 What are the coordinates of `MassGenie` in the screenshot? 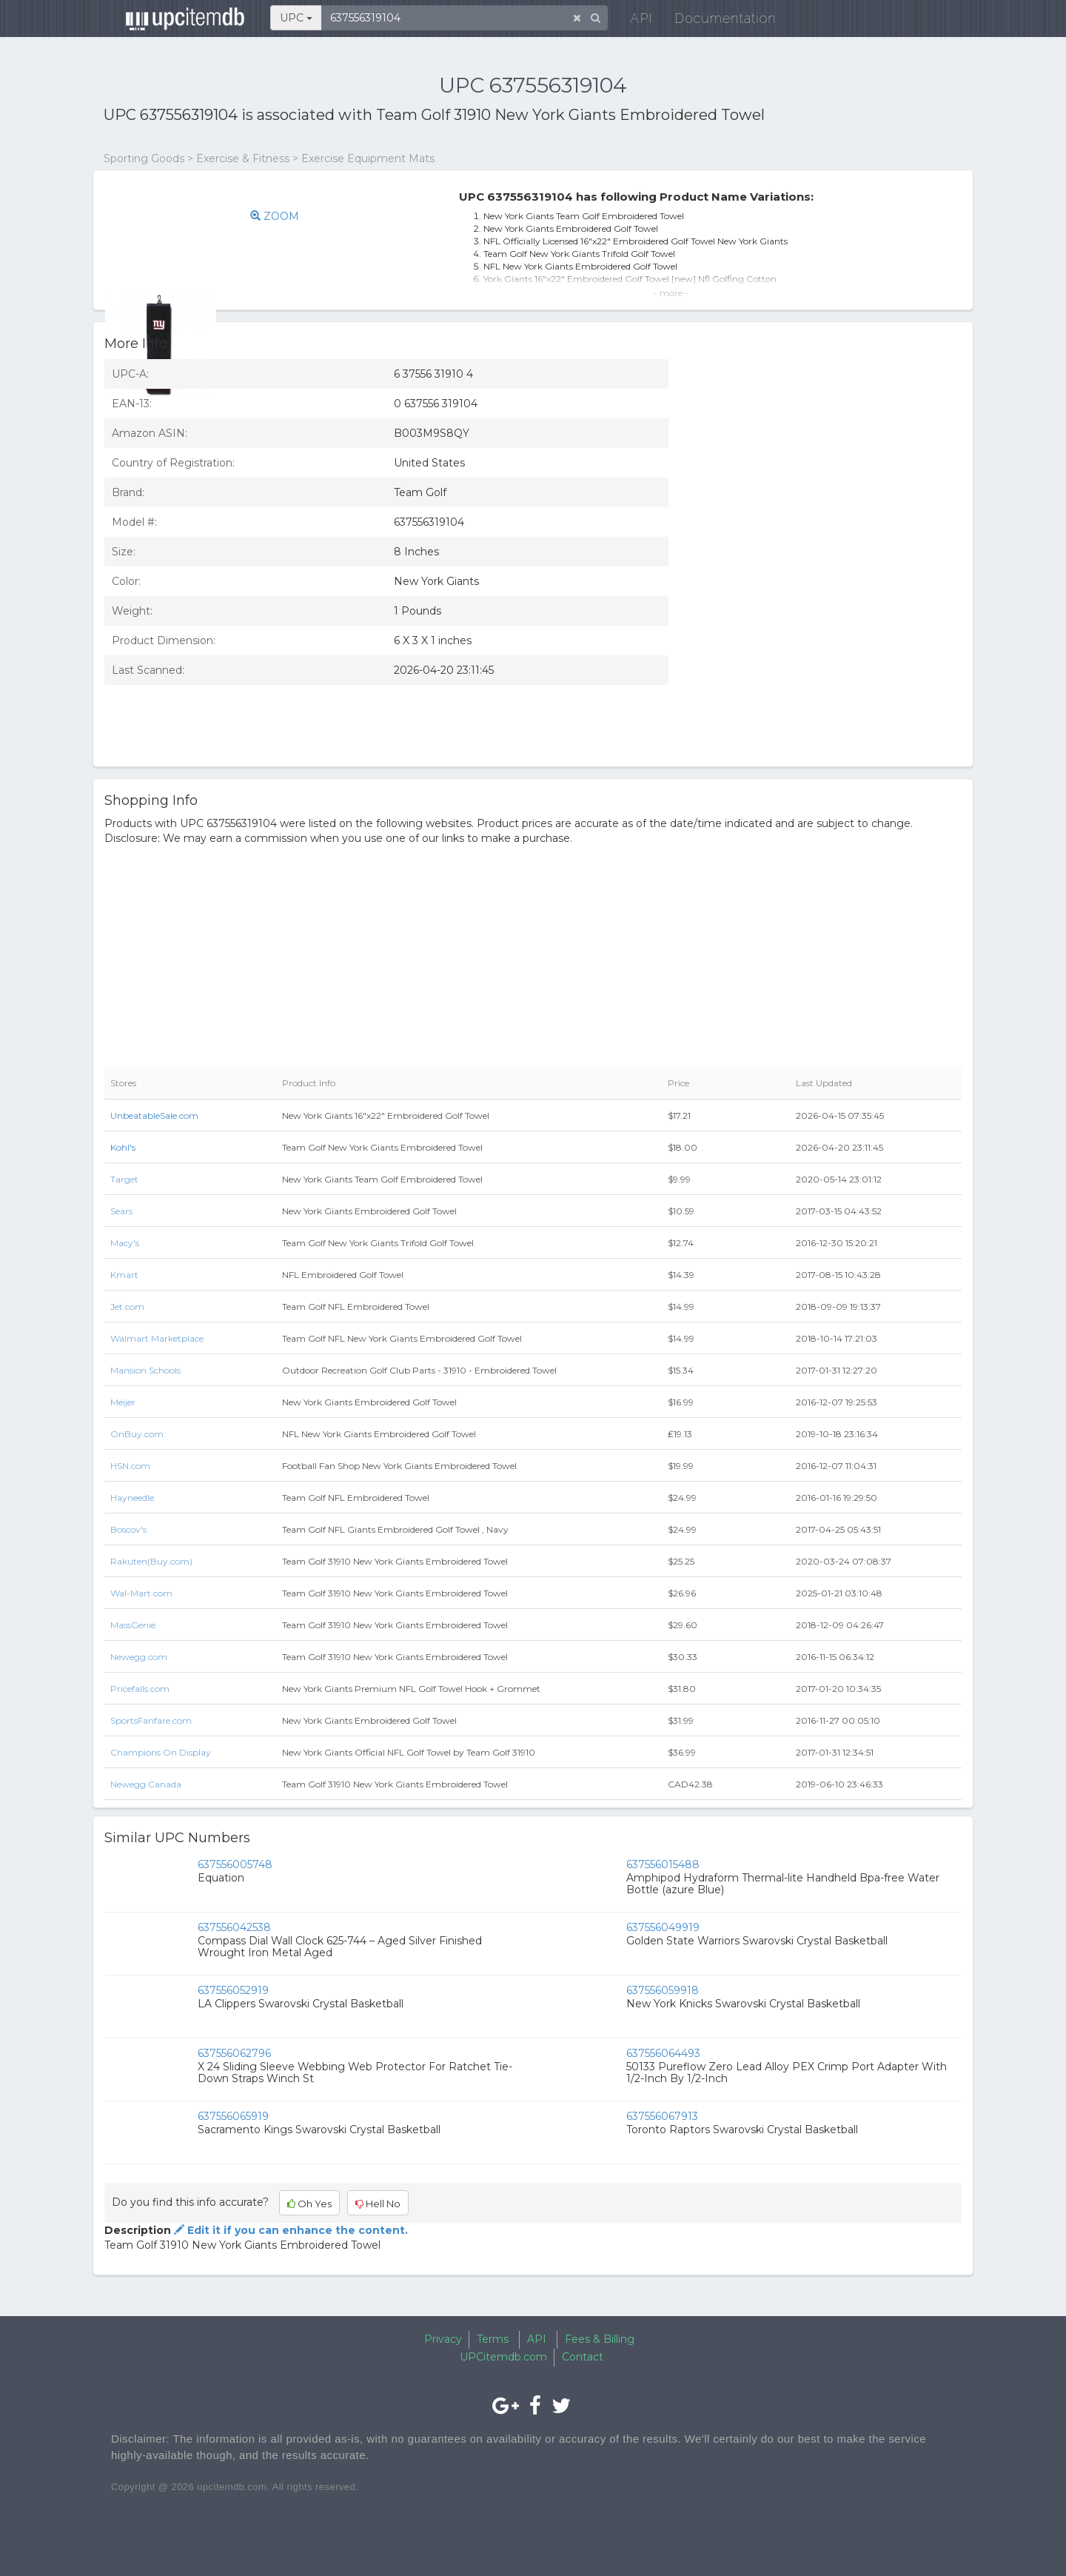 It's located at (132, 1624).